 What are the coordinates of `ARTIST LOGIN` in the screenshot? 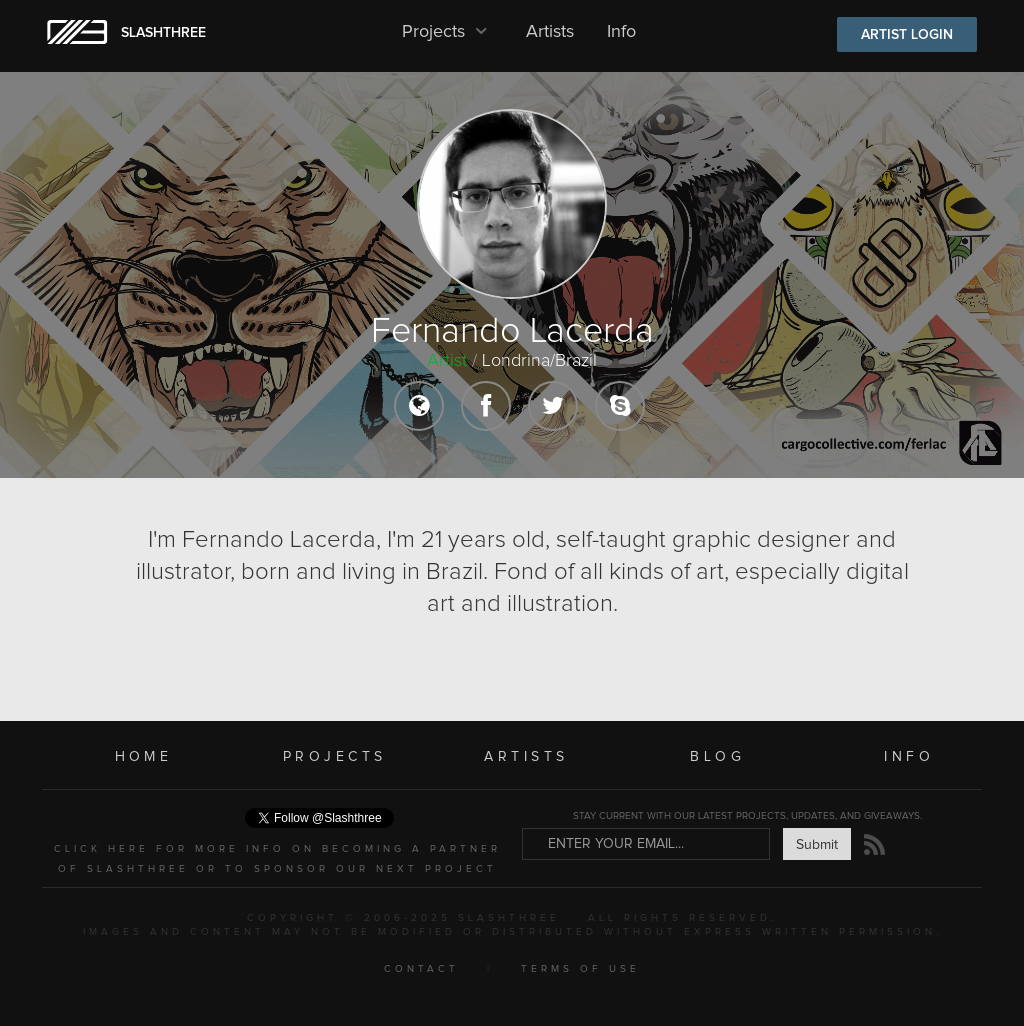 It's located at (907, 35).